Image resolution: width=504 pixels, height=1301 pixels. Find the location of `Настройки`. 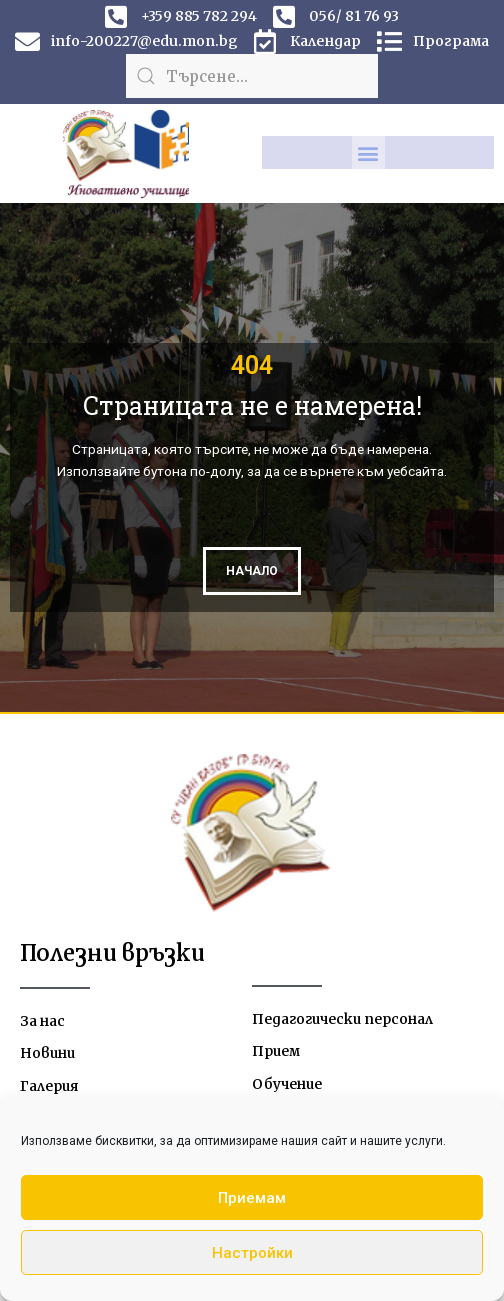

Настройки is located at coordinates (252, 1253).